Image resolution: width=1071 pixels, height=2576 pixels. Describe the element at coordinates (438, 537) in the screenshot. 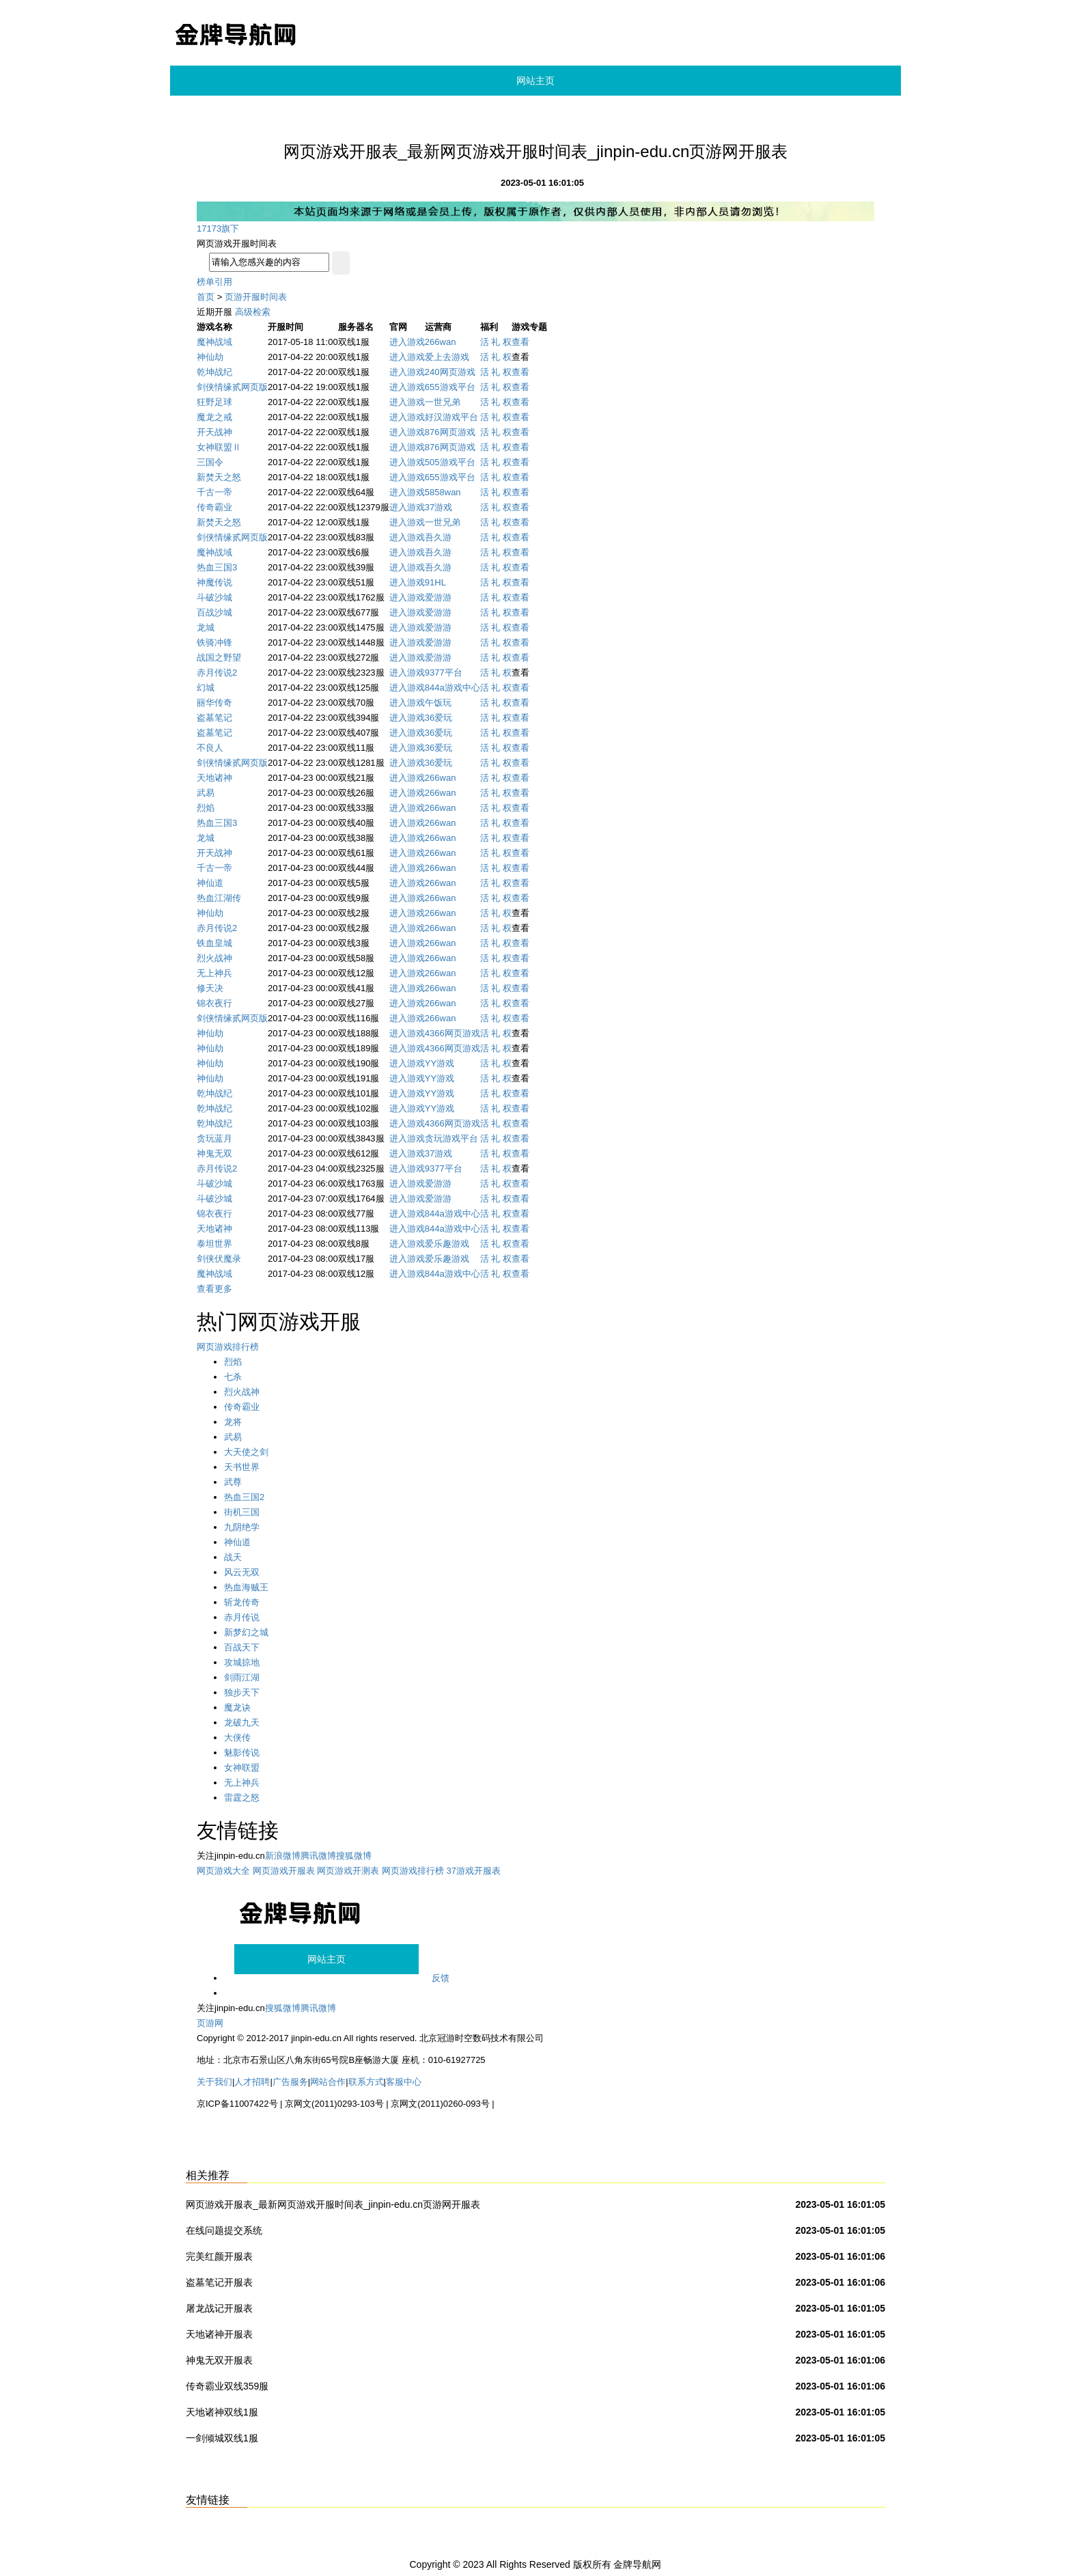

I see `吾久游` at that location.